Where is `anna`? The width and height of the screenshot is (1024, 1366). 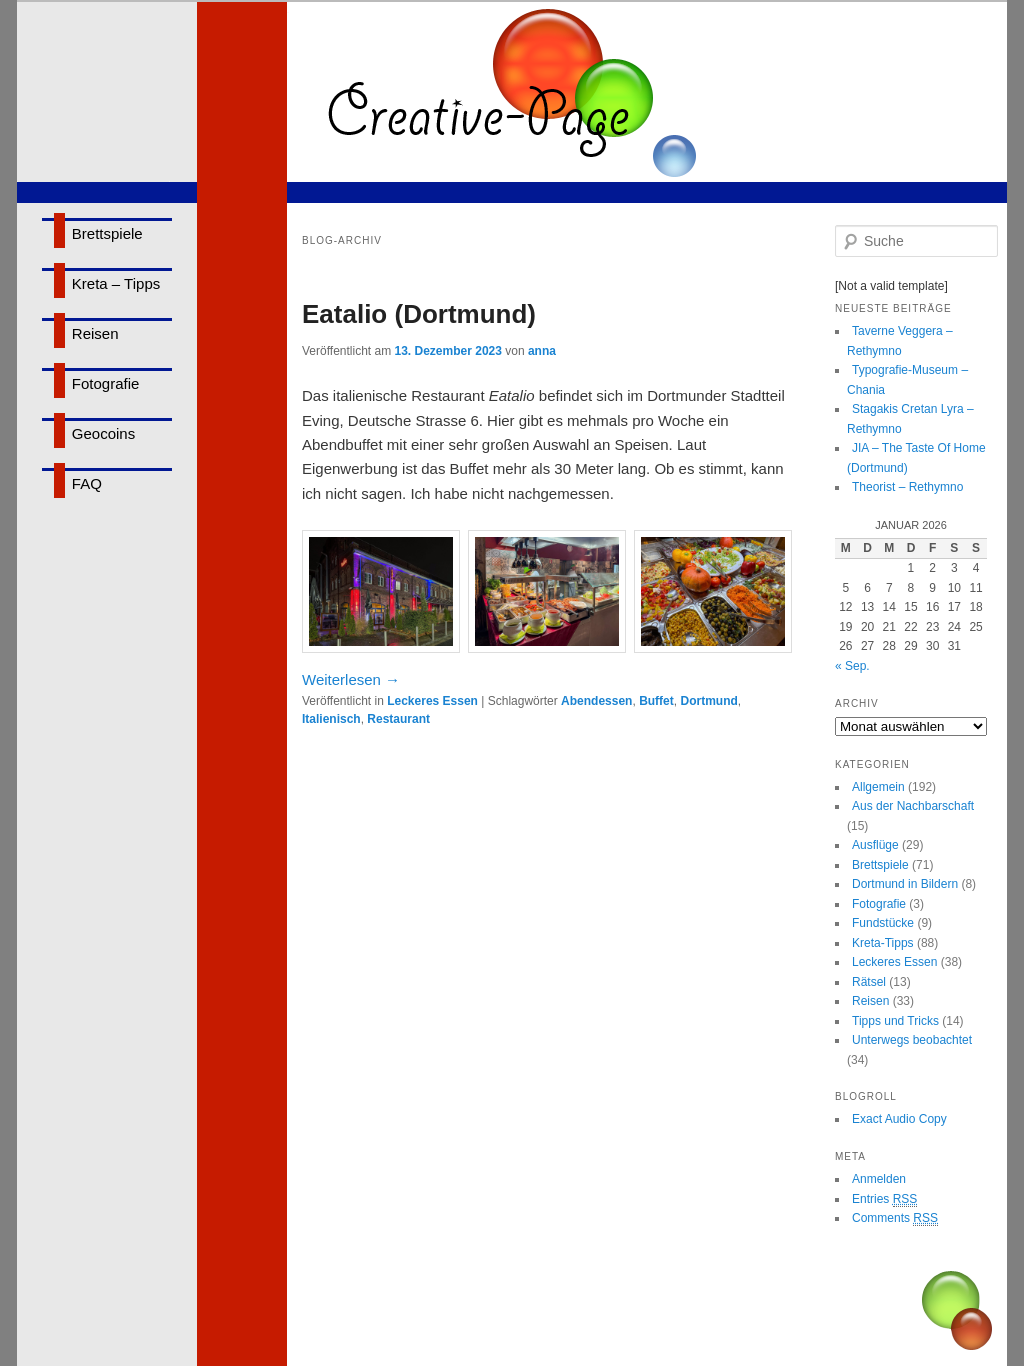
anna is located at coordinates (542, 351).